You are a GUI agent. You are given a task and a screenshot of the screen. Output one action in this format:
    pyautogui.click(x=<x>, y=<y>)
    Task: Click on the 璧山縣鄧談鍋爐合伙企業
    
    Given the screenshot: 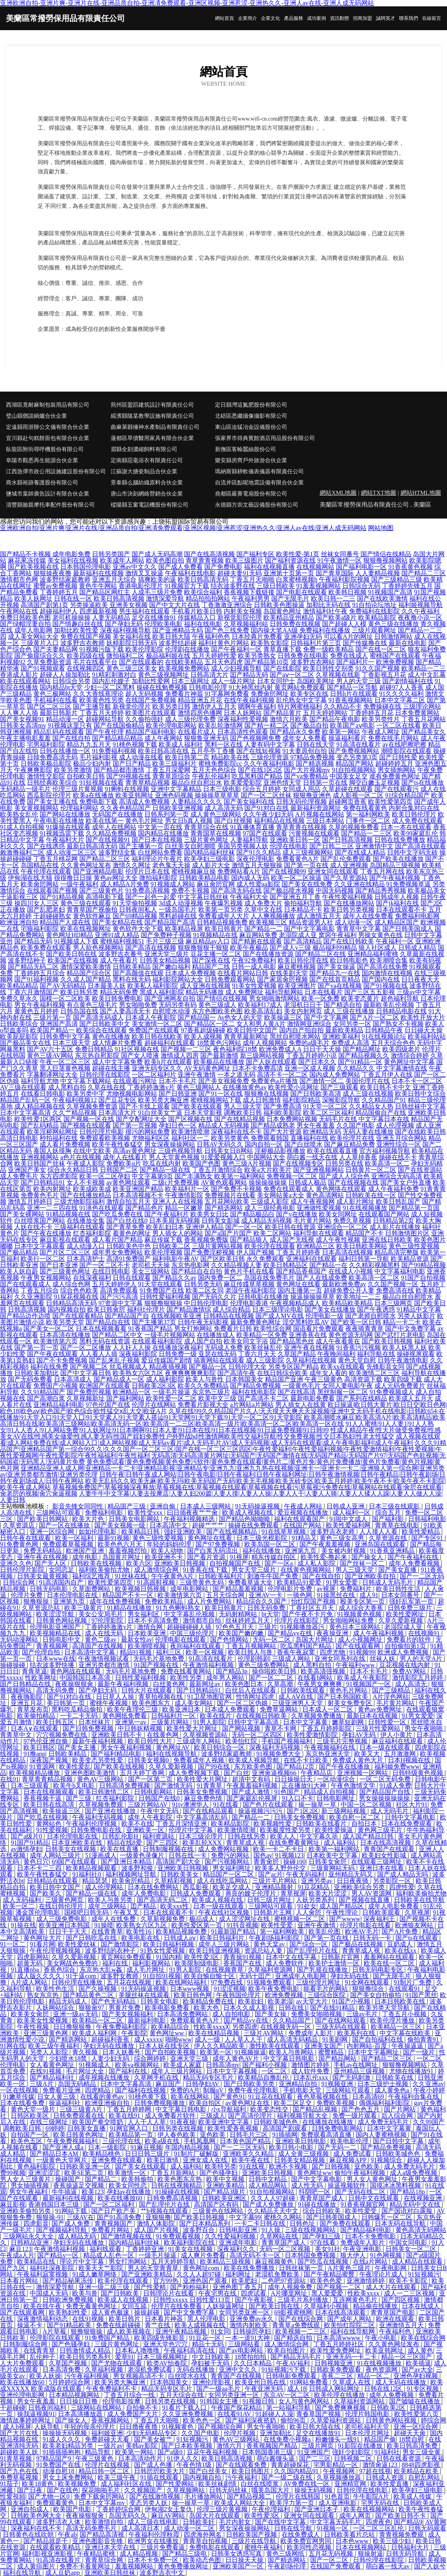 What is the action you would take?
    pyautogui.click(x=36, y=416)
    